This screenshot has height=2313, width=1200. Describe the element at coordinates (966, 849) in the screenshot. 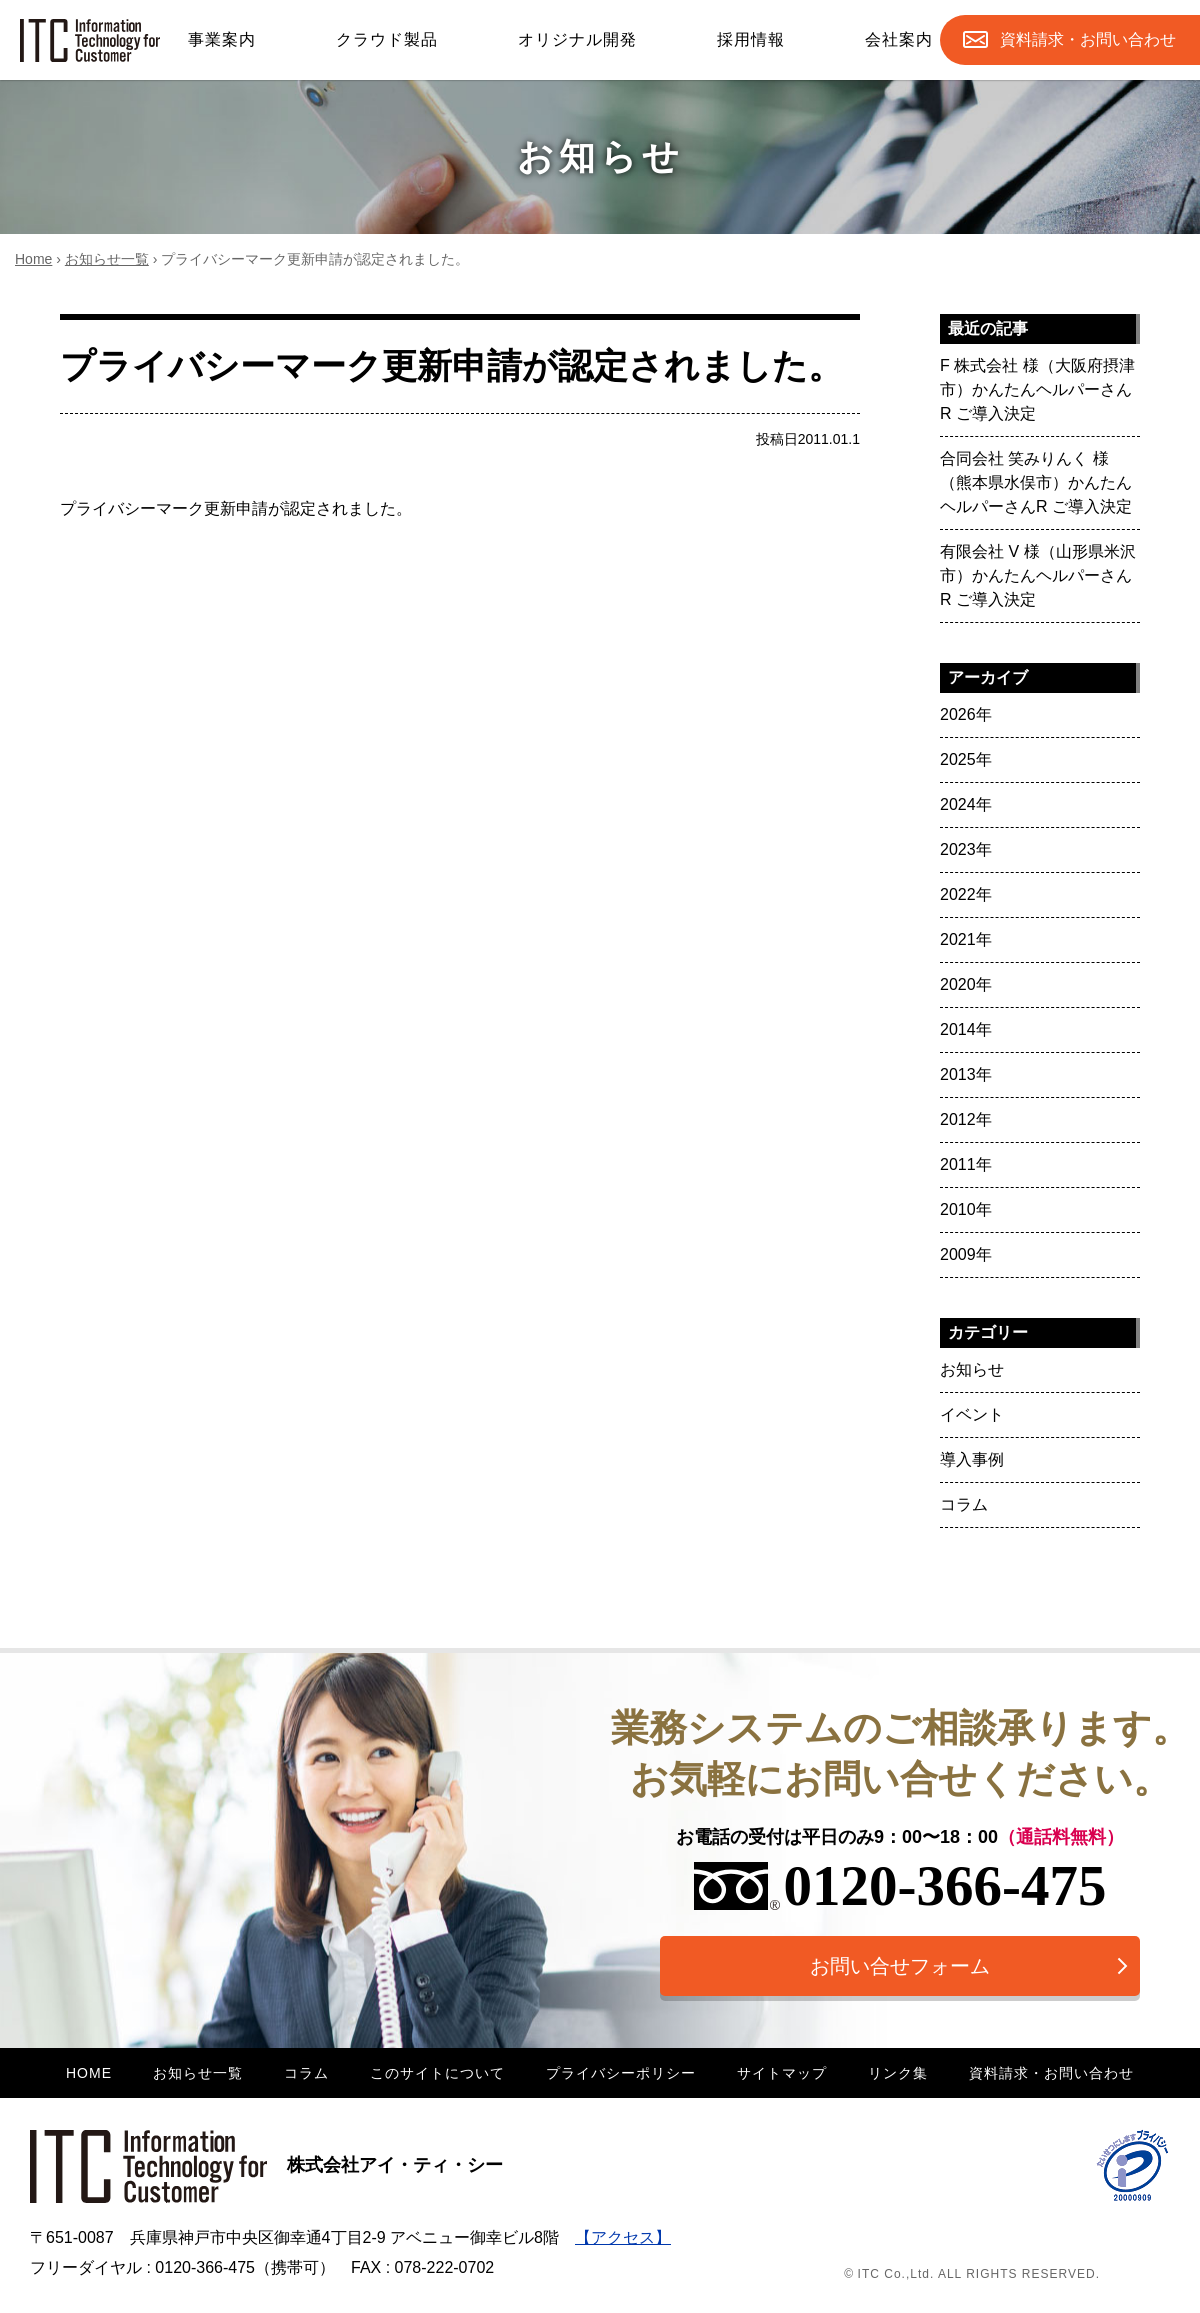

I see `2023年` at that location.